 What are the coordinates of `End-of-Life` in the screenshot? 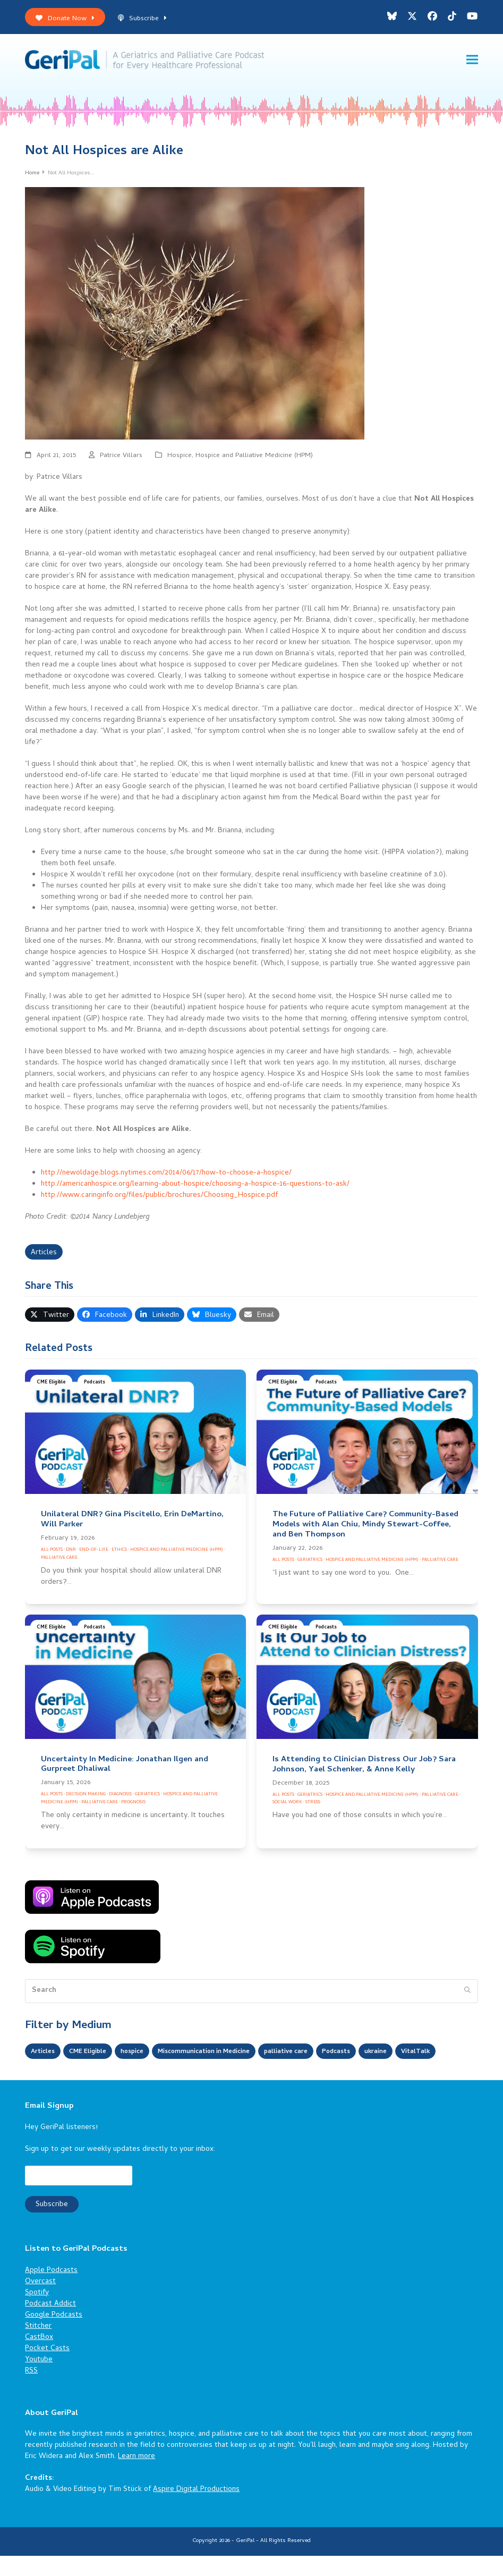 It's located at (93, 1552).